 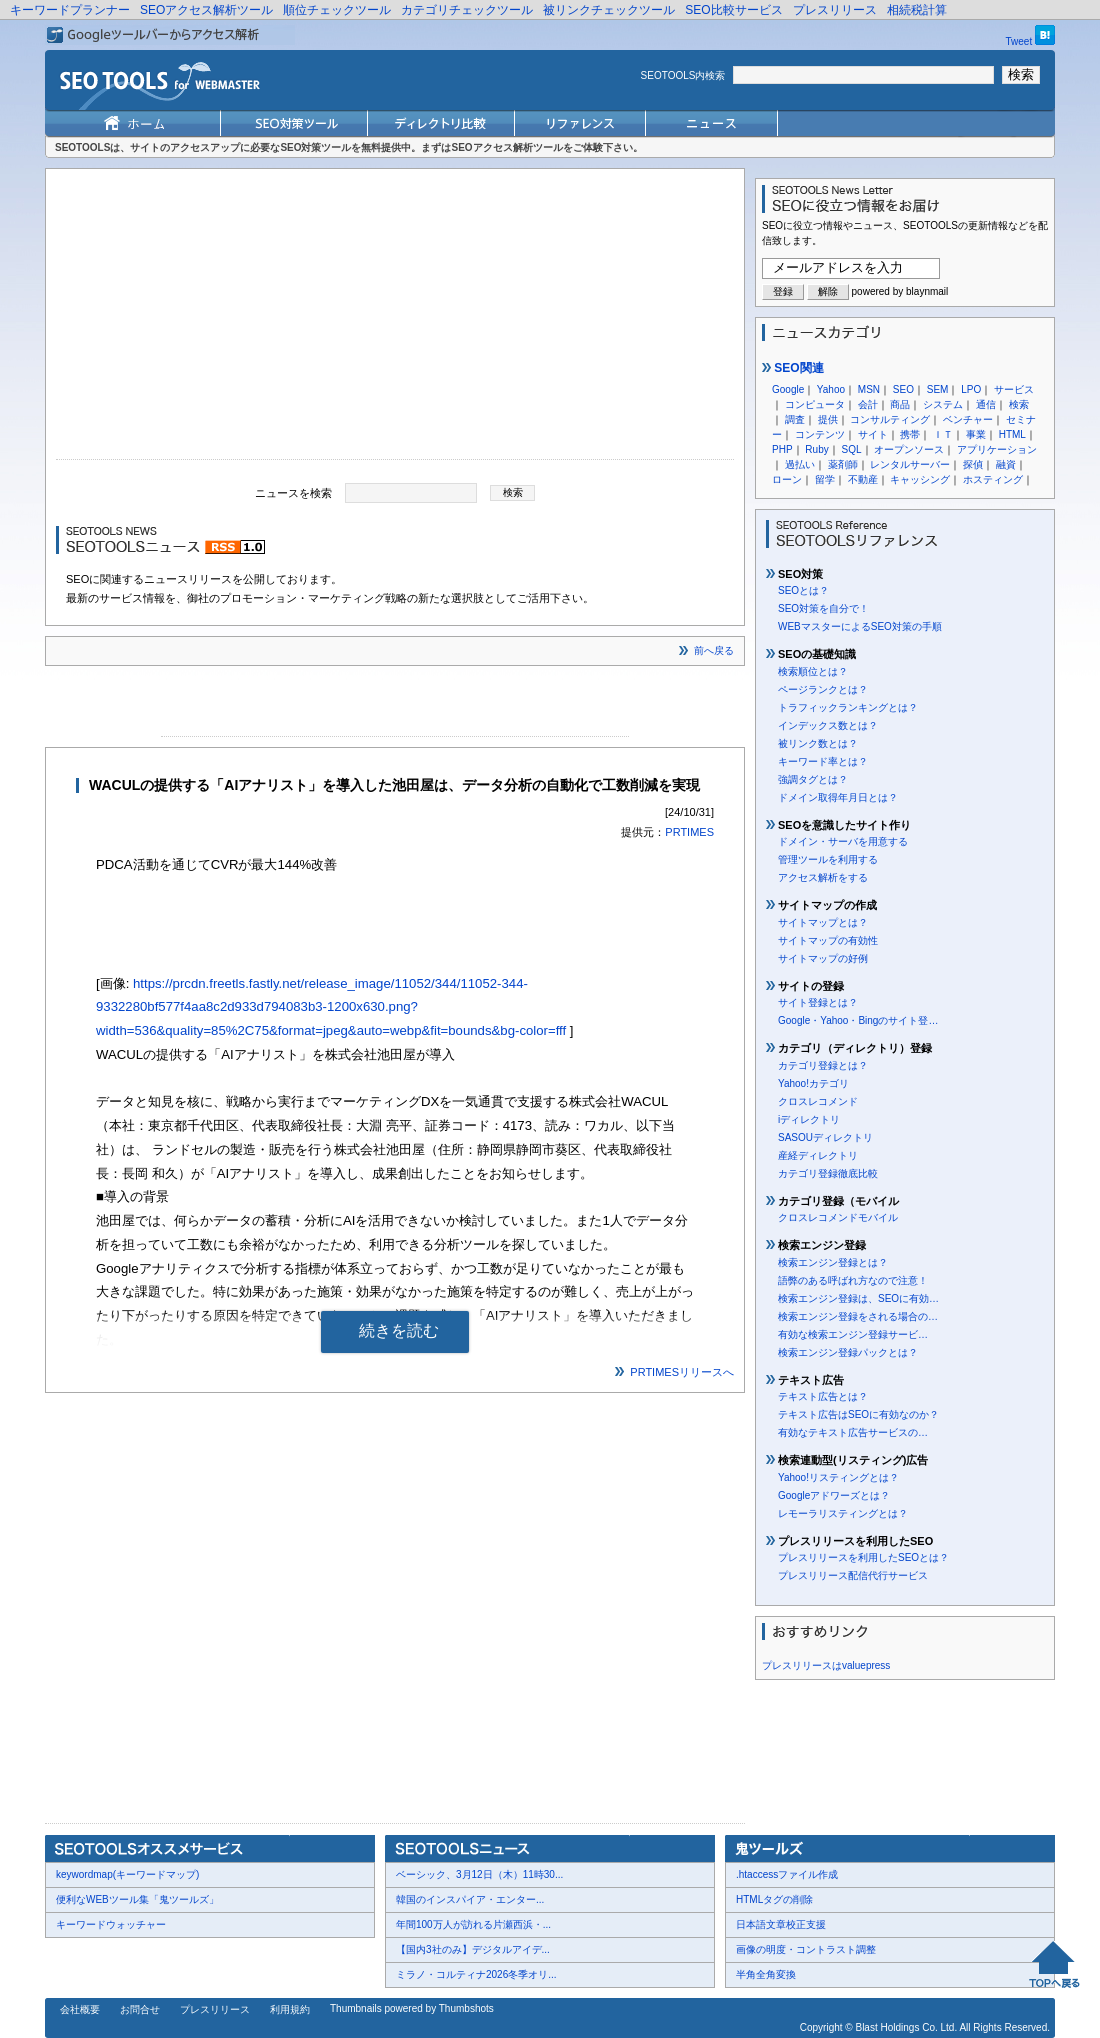 I want to click on 通信, so click(x=986, y=404).